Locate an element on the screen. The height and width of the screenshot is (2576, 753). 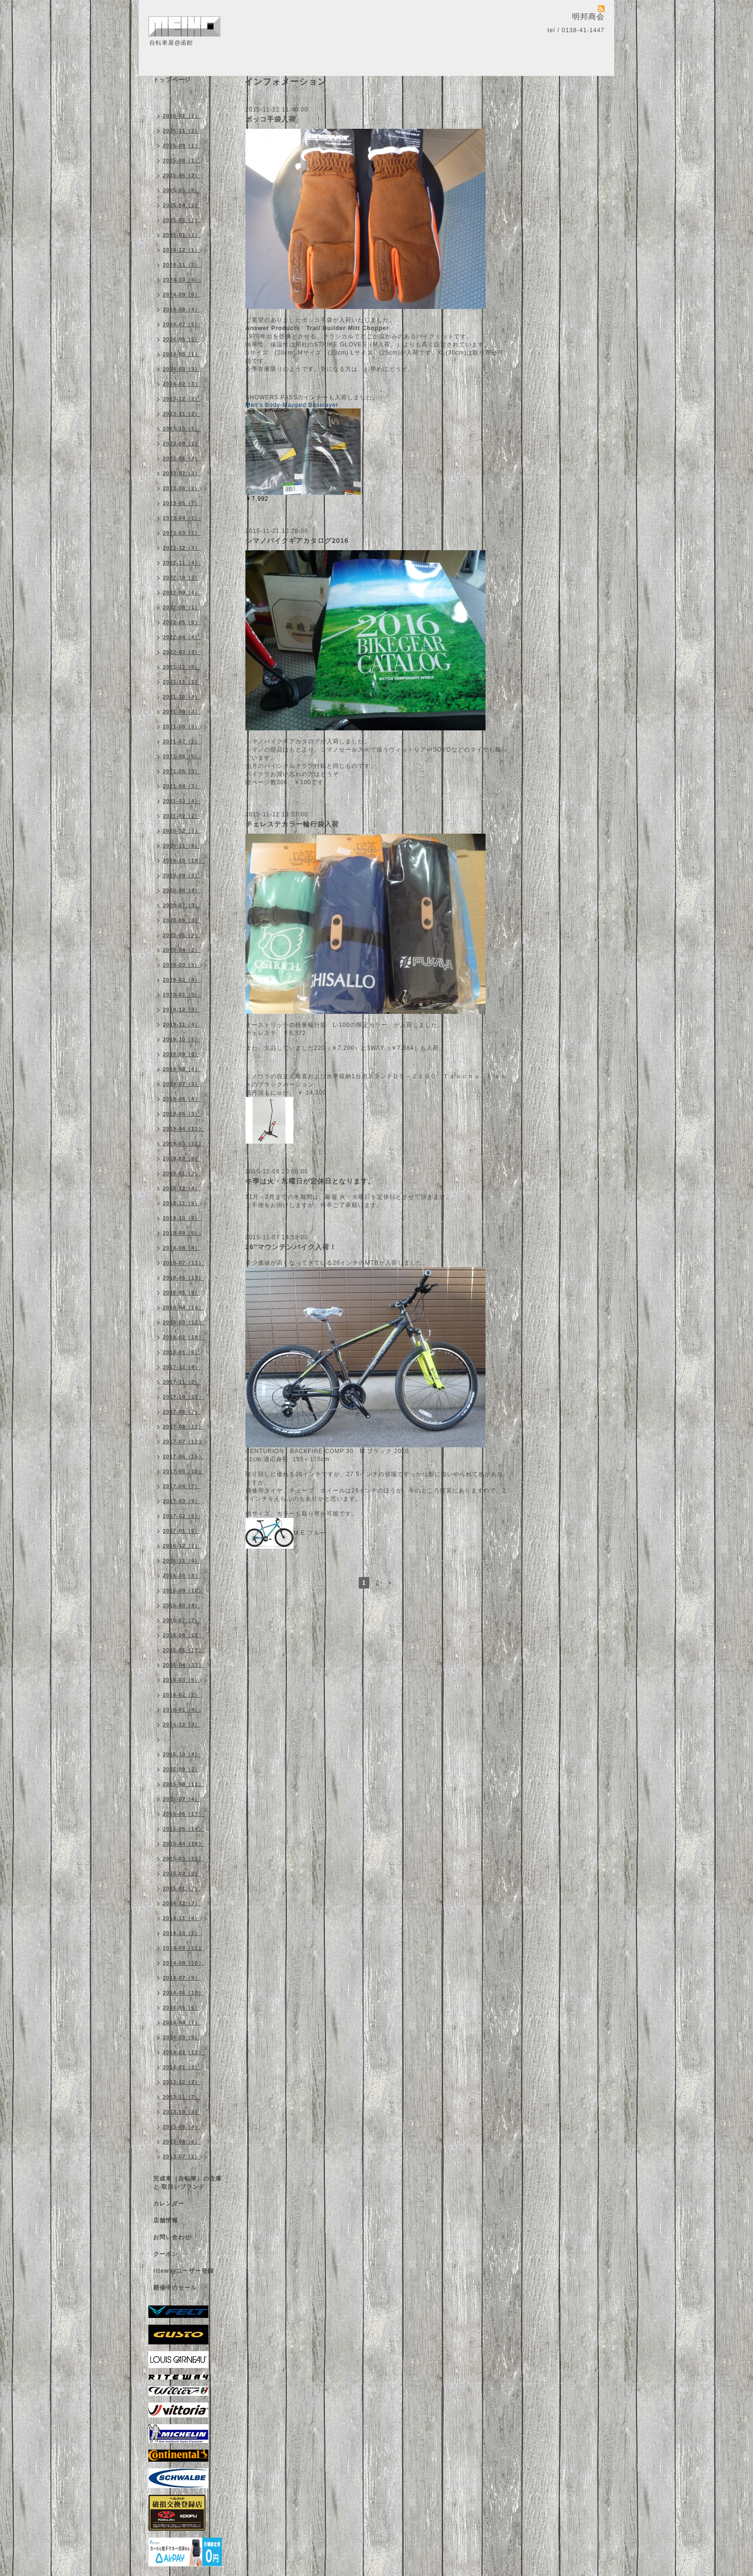
2013-07（2） is located at coordinates (182, 2156).